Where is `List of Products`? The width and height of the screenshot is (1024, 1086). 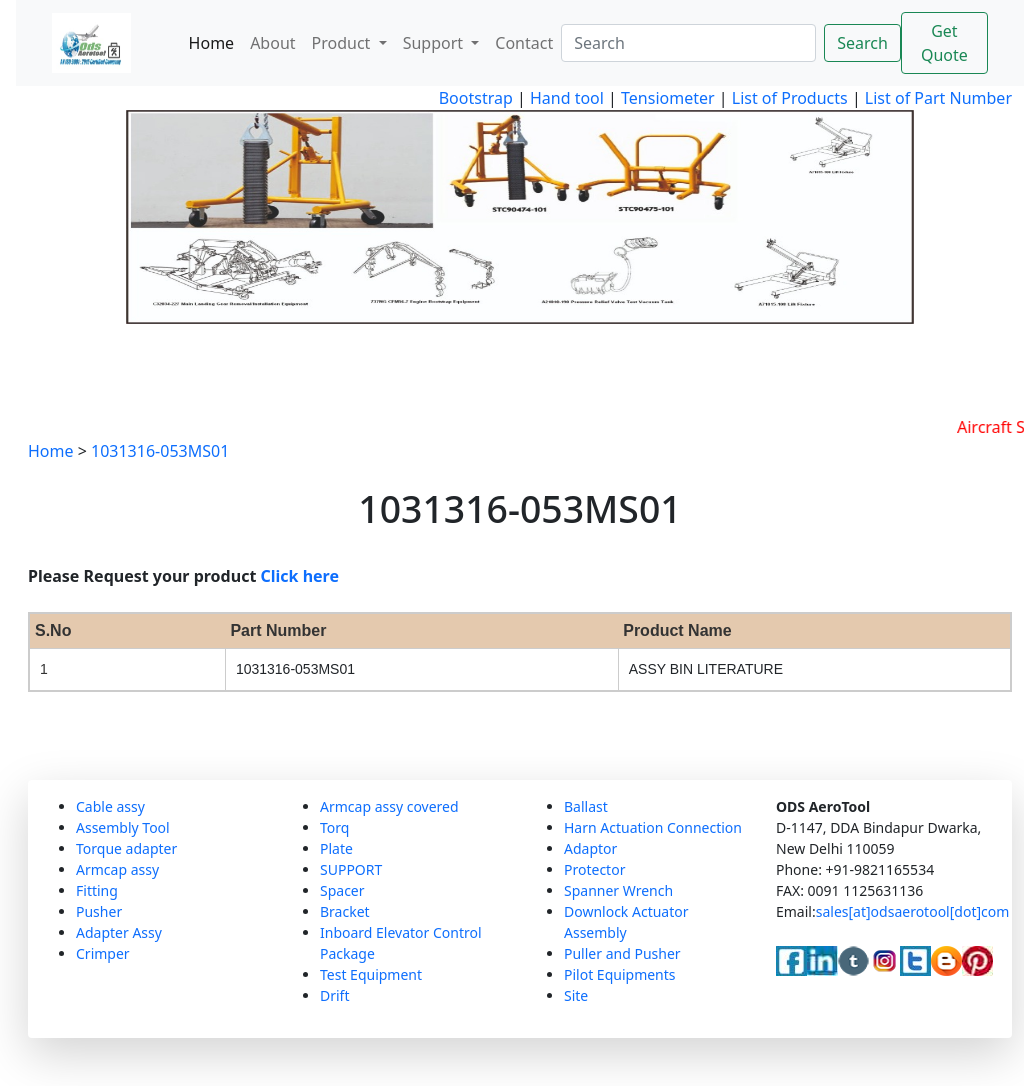 List of Products is located at coordinates (788, 98).